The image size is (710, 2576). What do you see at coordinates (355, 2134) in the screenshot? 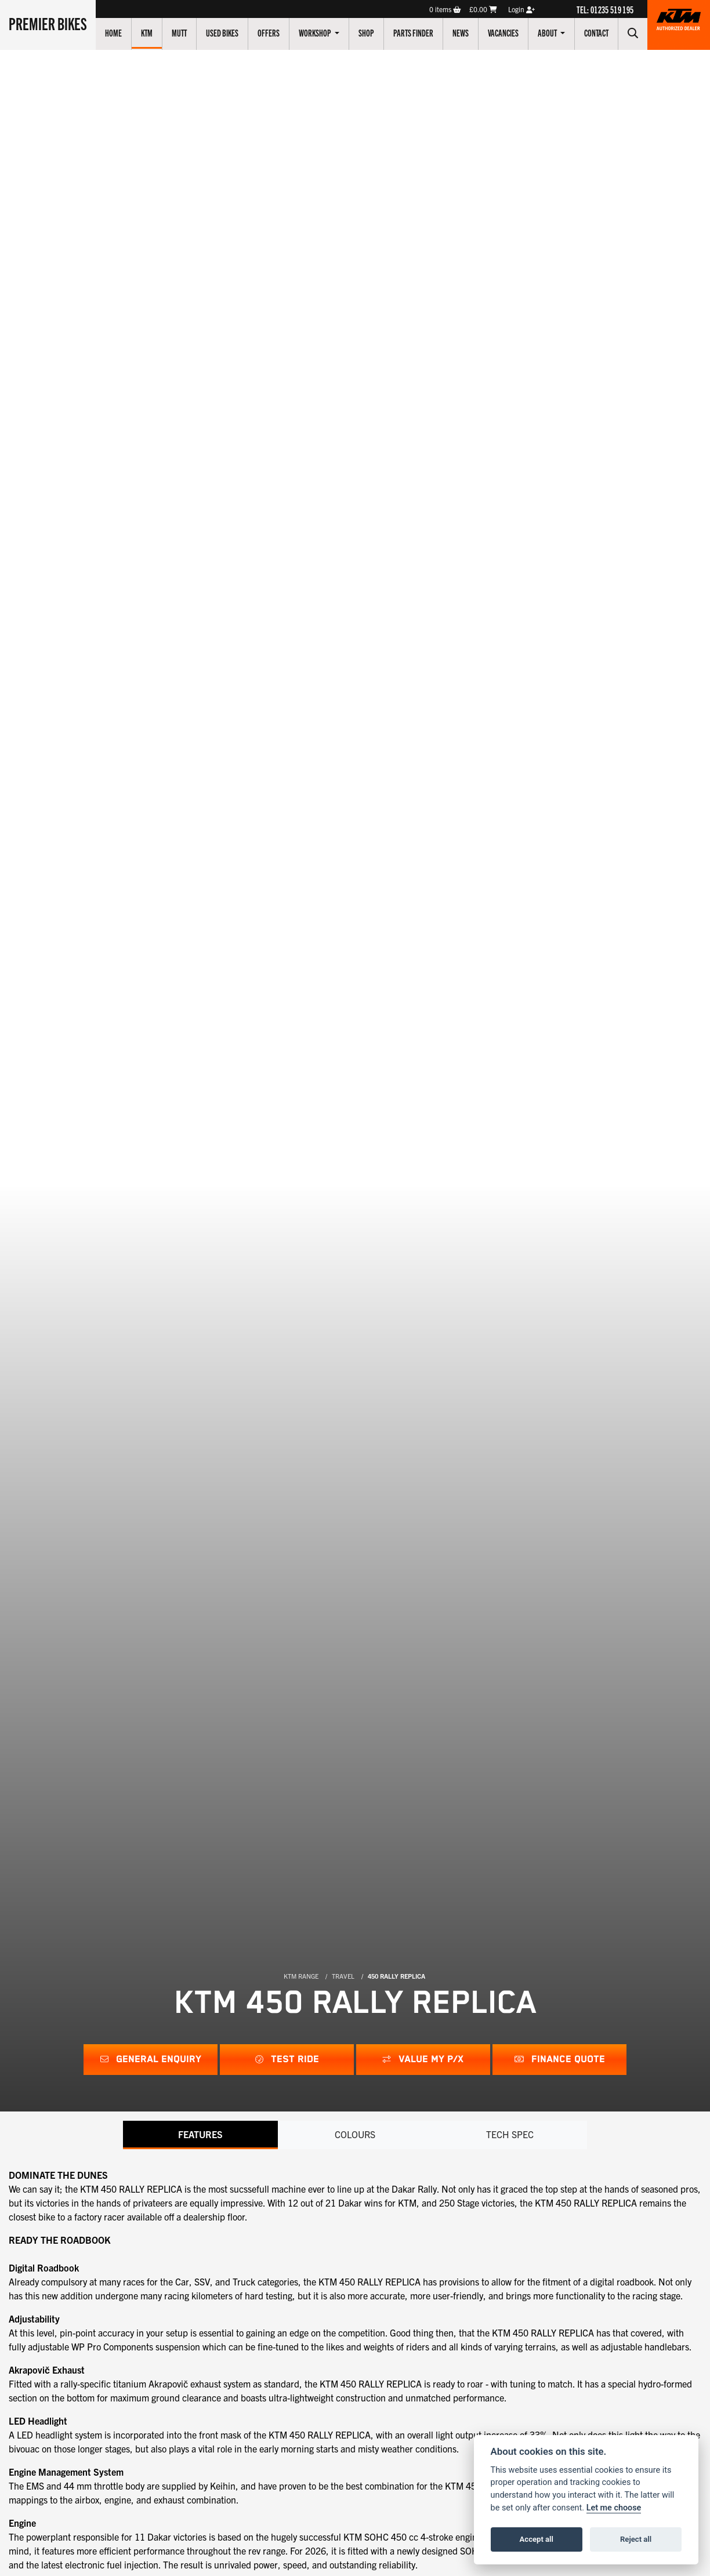
I see `Colours [tab]` at bounding box center [355, 2134].